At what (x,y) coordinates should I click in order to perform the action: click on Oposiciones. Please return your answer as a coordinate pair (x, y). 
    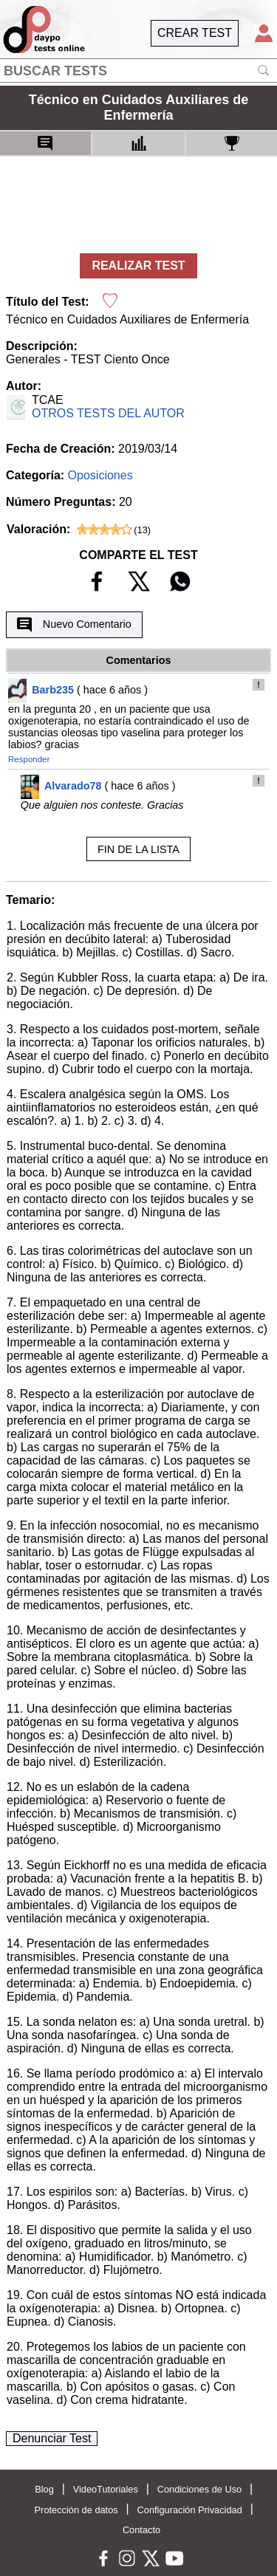
    Looking at the image, I should click on (100, 475).